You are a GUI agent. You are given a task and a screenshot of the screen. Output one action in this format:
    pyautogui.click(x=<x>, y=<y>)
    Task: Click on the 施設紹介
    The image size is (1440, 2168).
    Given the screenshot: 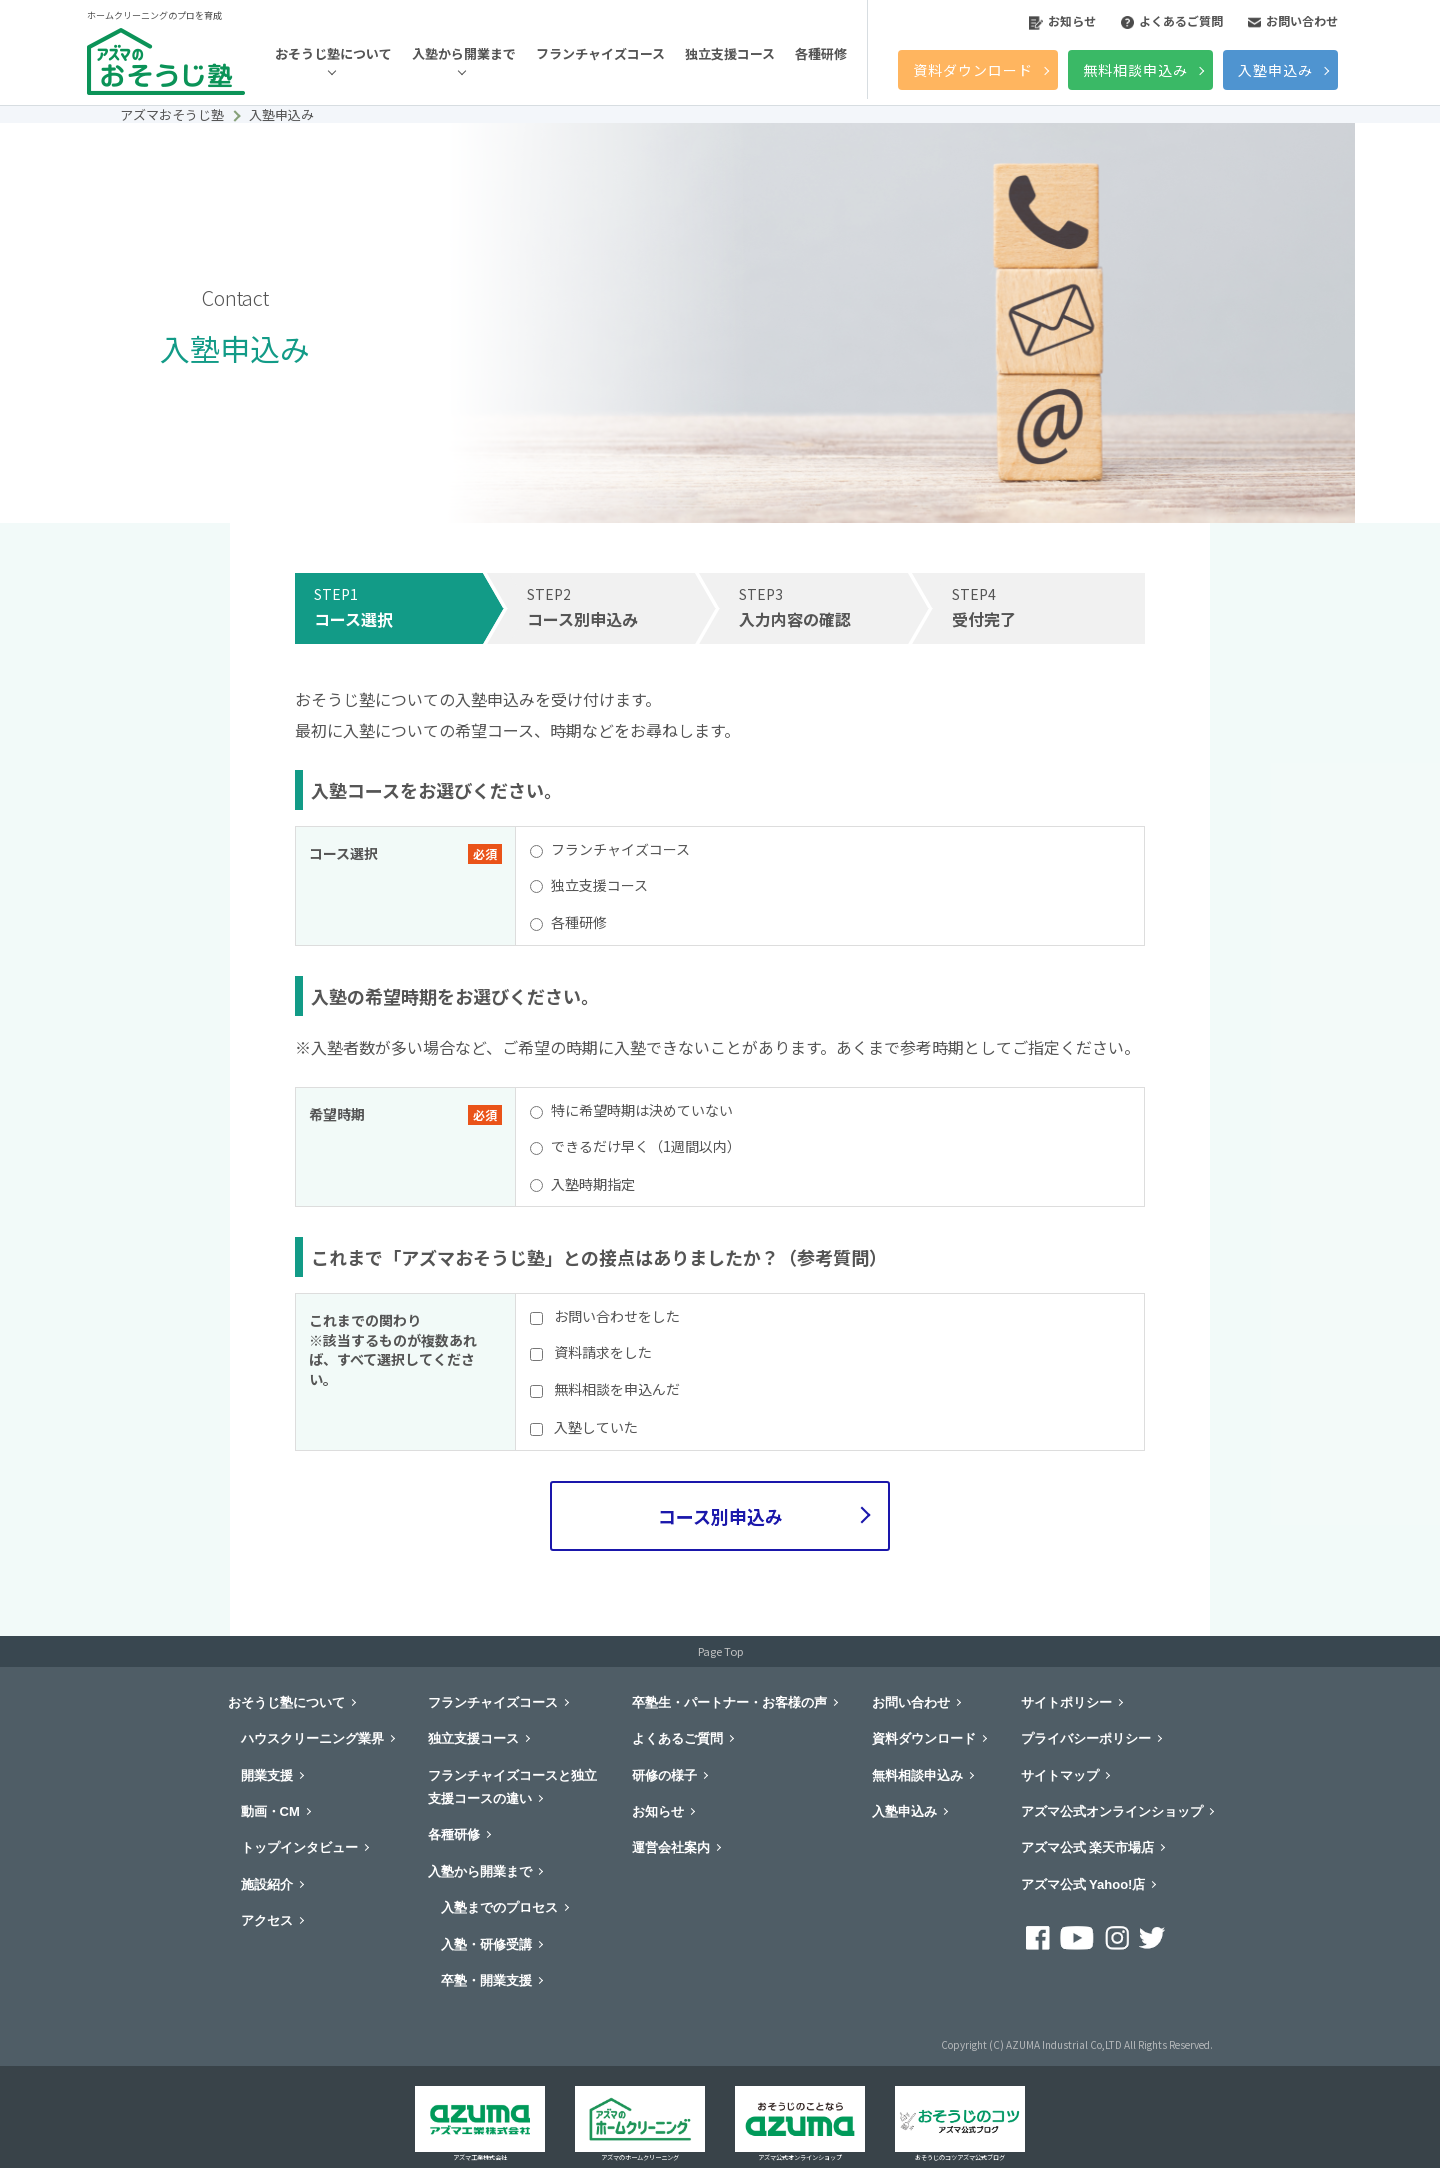 What is the action you would take?
    pyautogui.click(x=267, y=1884)
    